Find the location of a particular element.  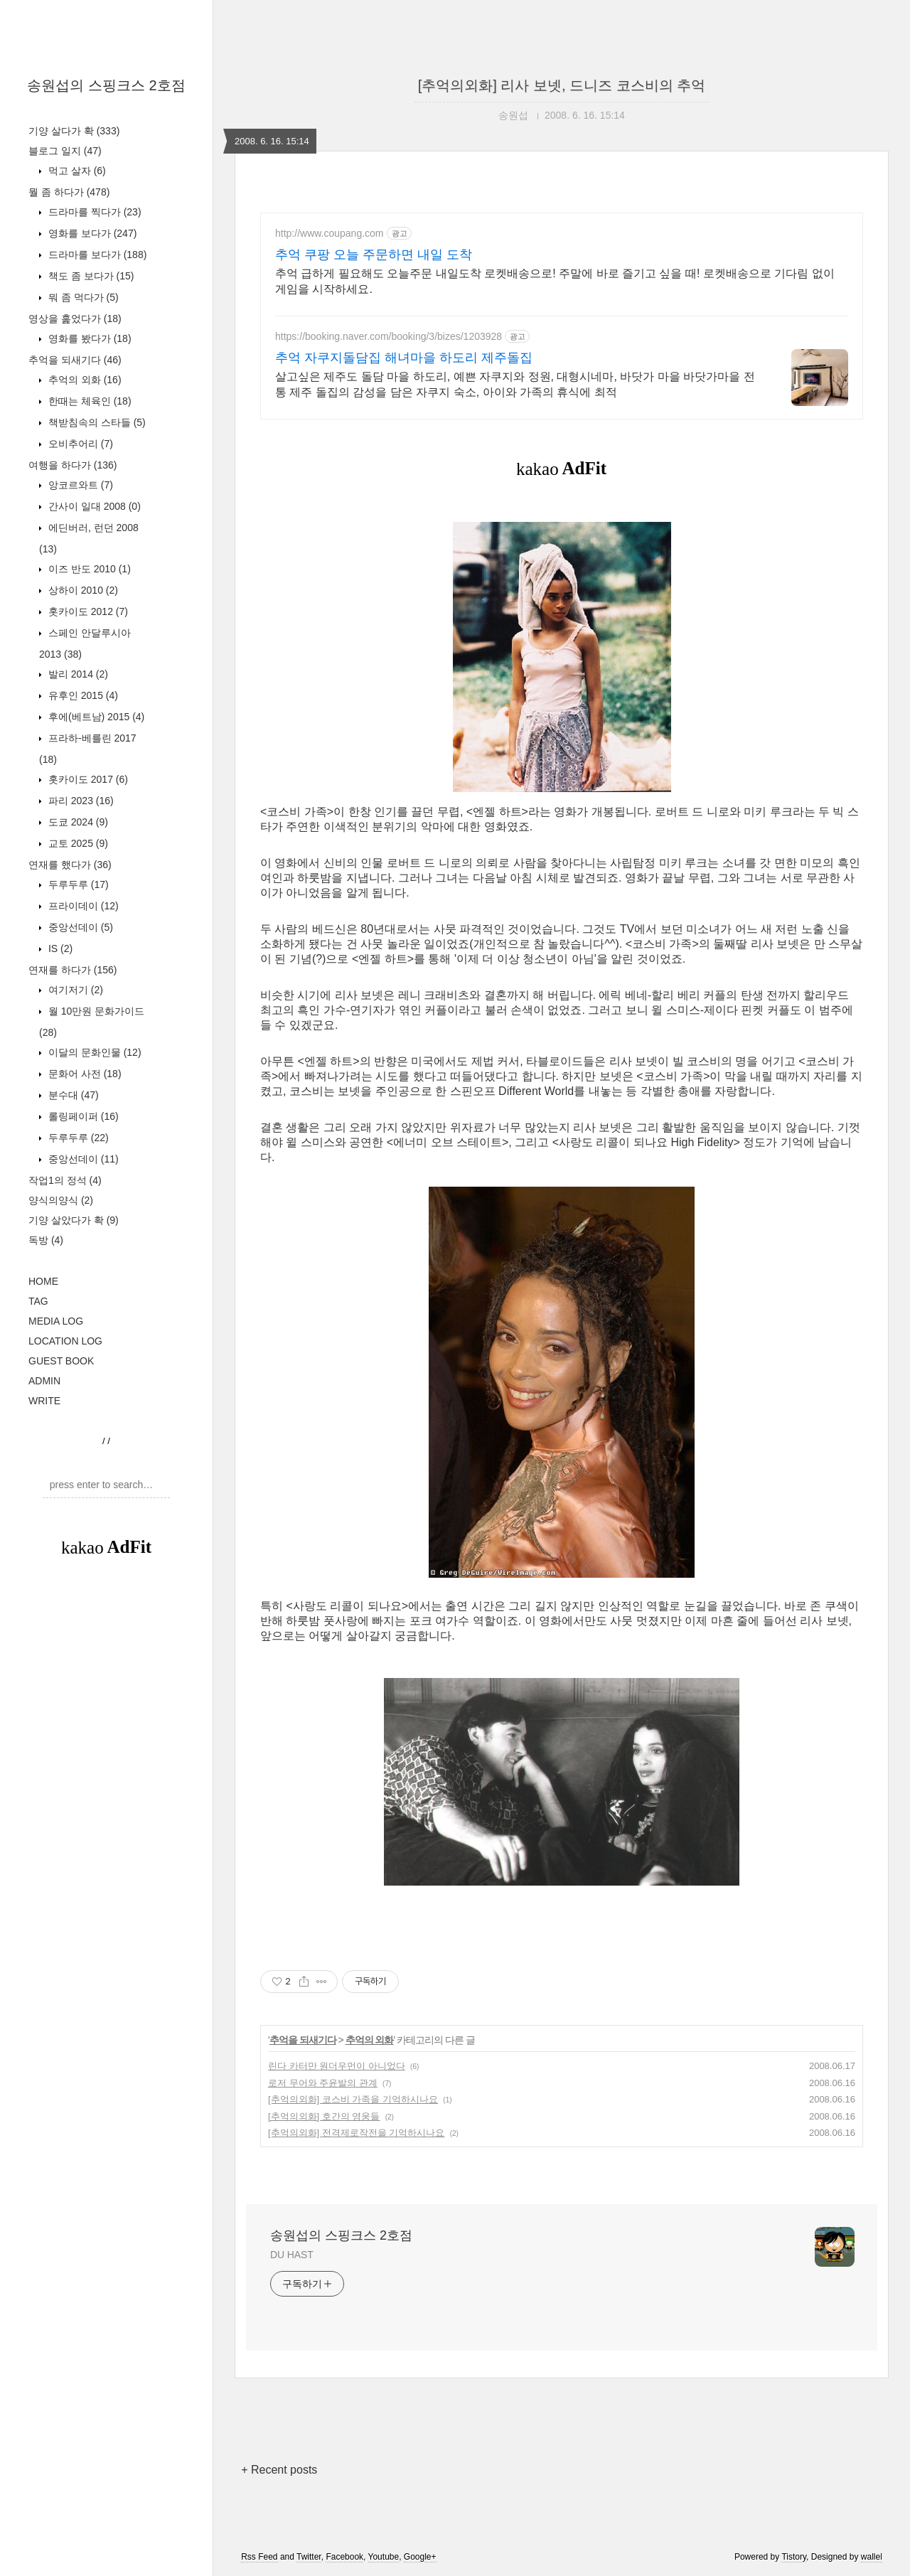

IS is located at coordinates (59, 948).